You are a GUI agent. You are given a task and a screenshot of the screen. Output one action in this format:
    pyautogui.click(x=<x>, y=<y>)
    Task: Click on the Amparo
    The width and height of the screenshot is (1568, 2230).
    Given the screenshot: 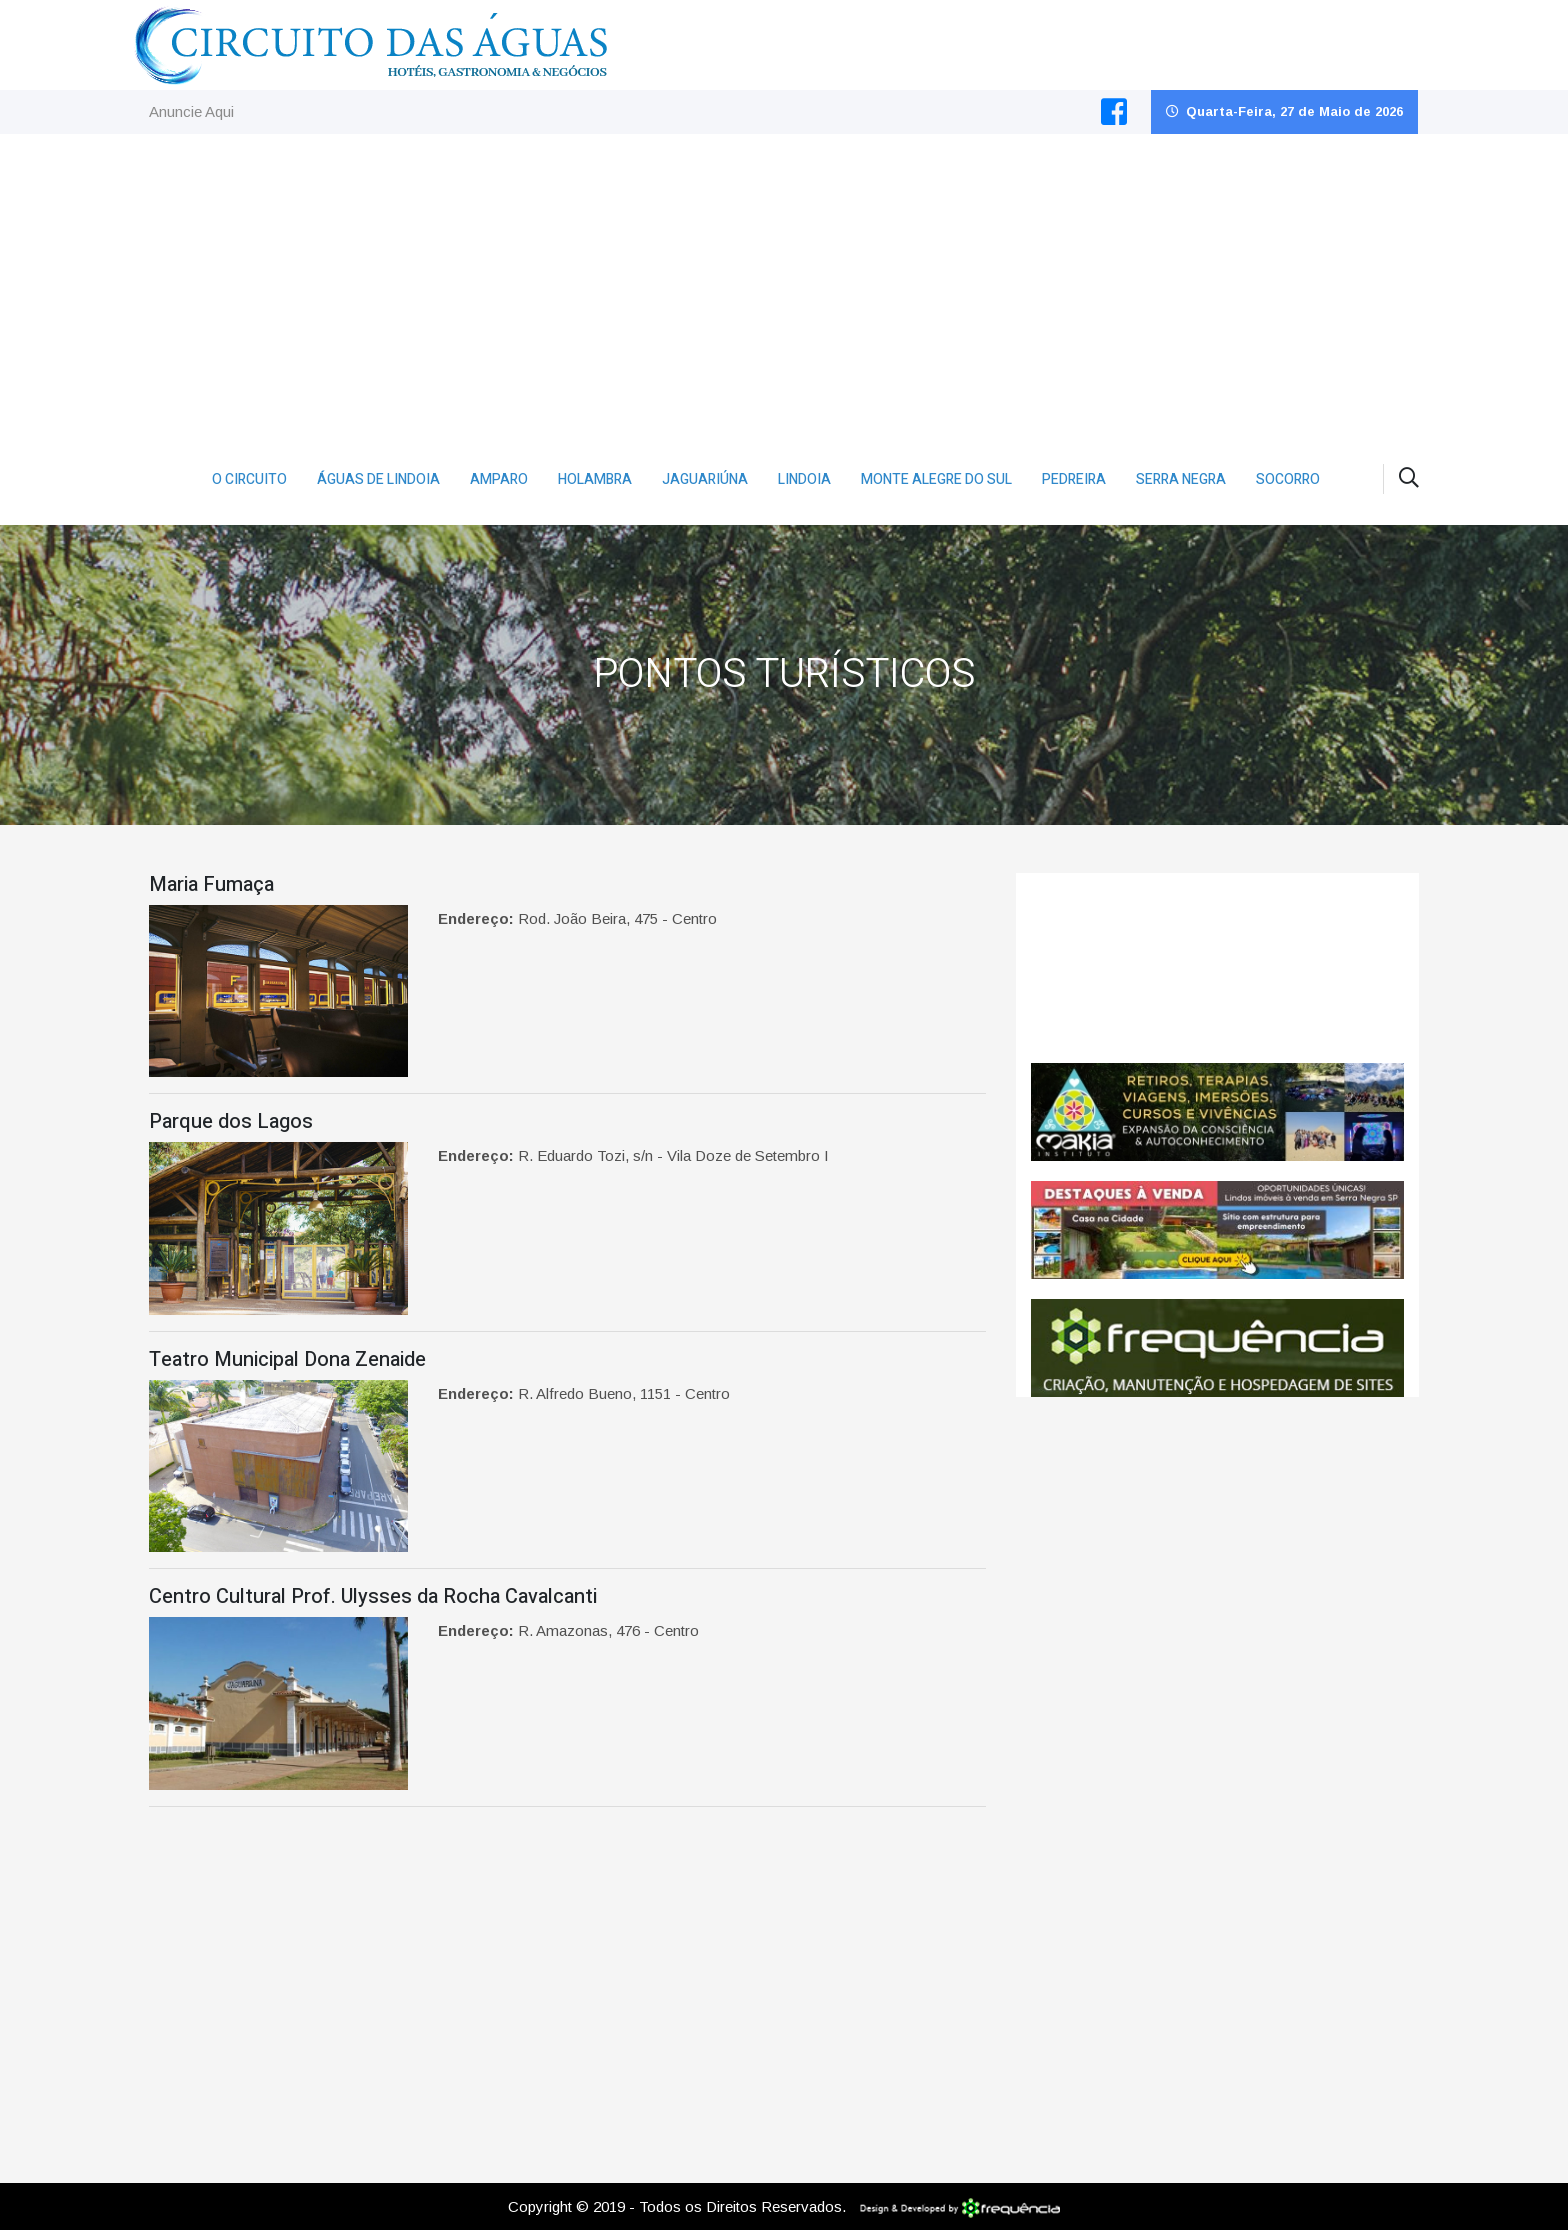 What is the action you would take?
    pyautogui.click(x=499, y=479)
    